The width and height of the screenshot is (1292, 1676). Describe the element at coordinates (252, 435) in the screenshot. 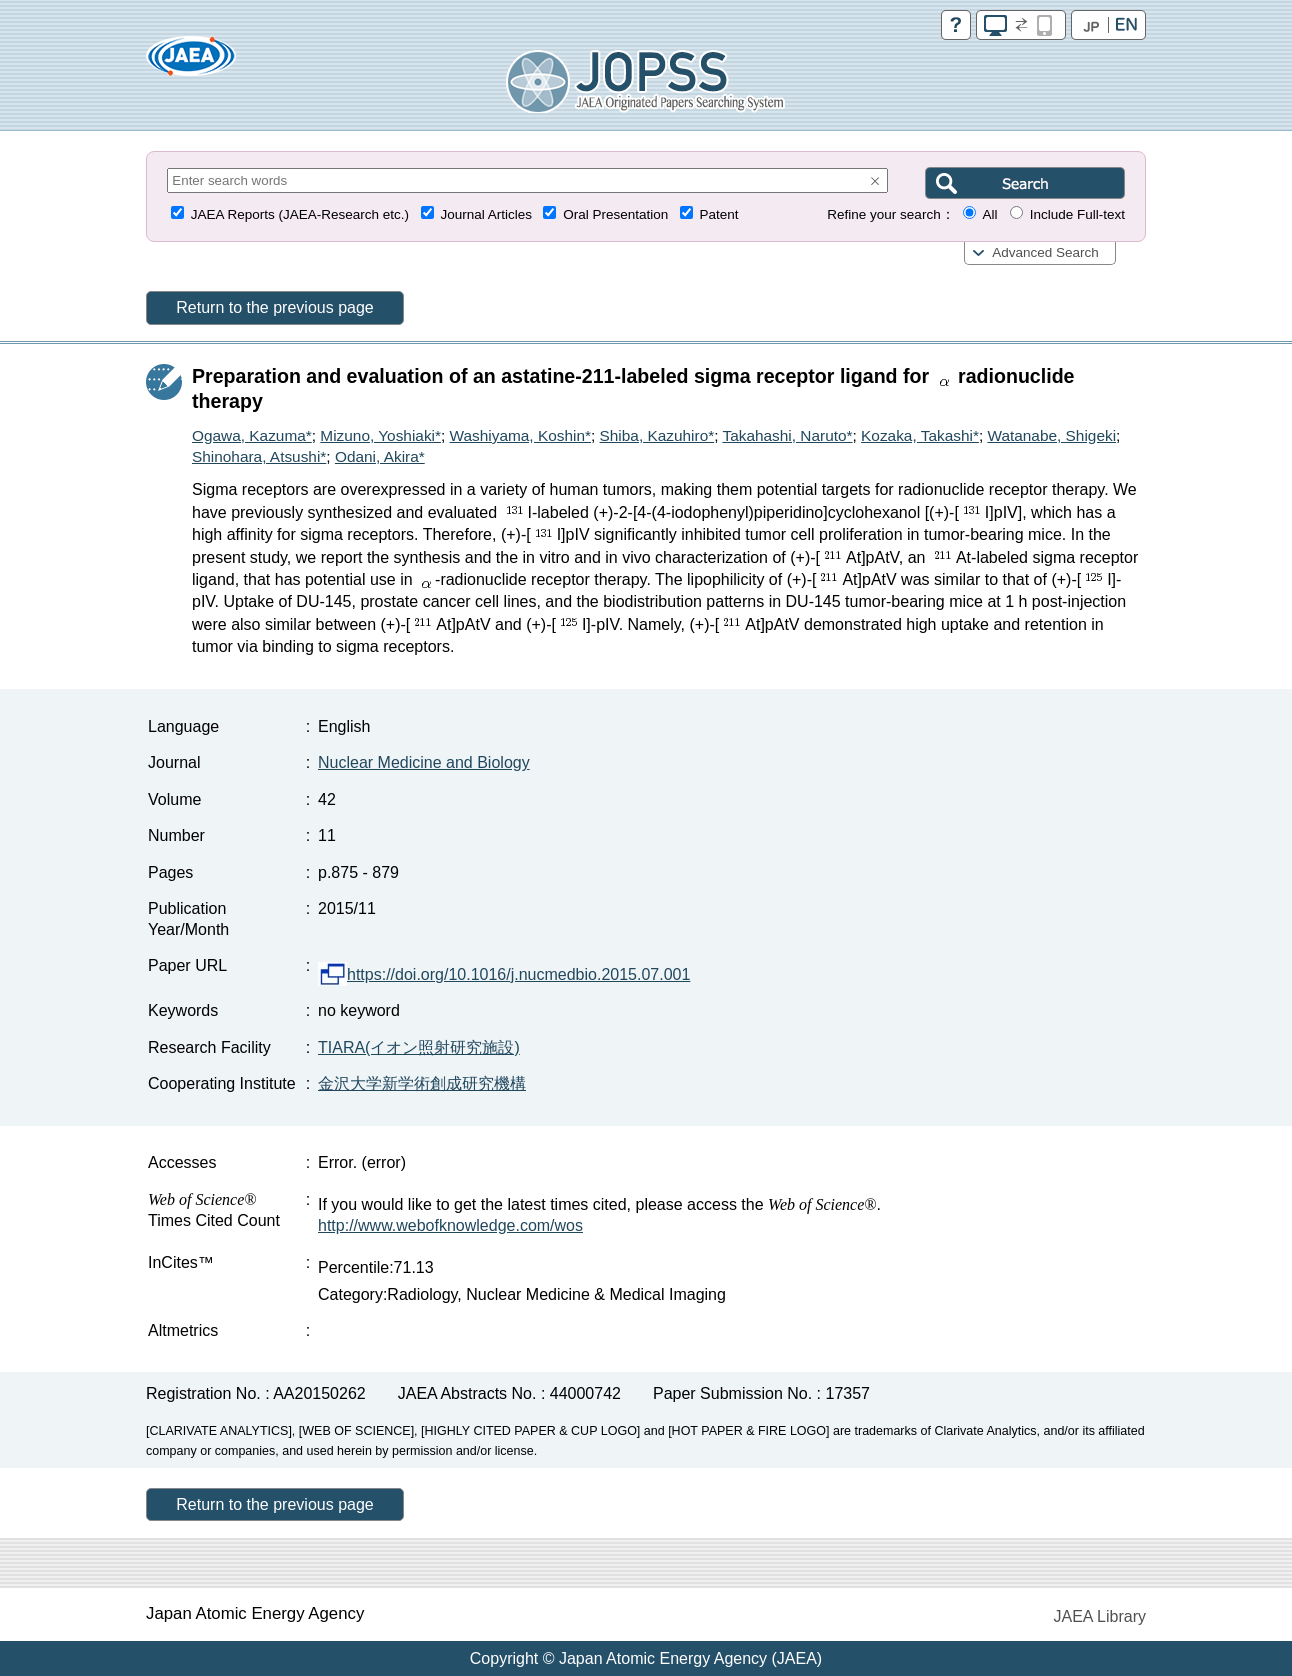

I see `Ogawa, Kazuma*` at that location.